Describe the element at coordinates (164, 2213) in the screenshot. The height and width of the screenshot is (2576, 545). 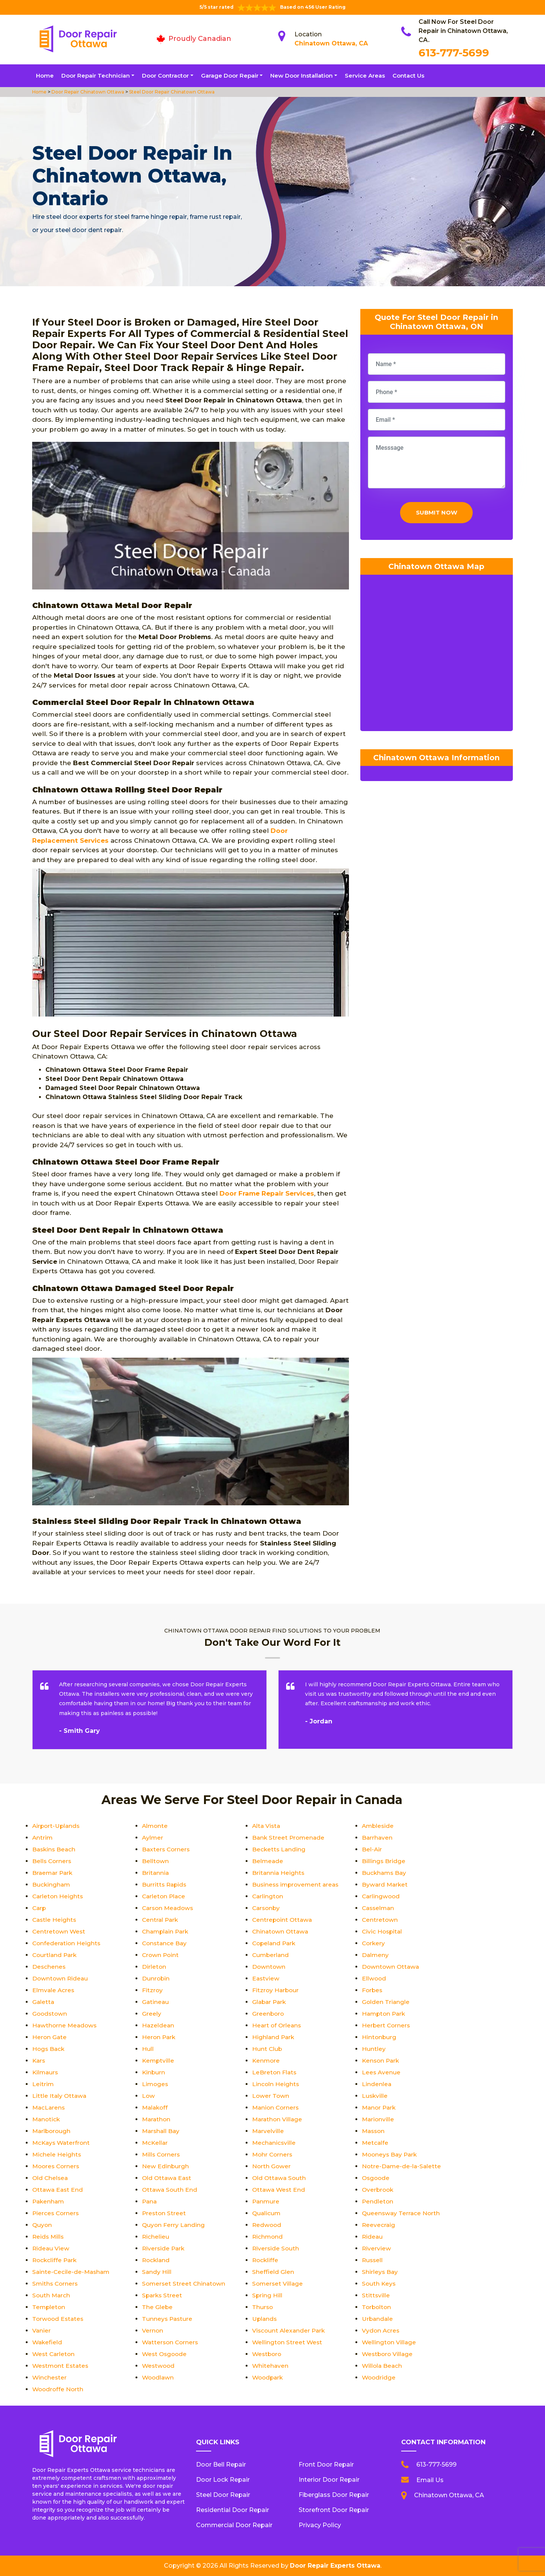
I see `Preston Street` at that location.